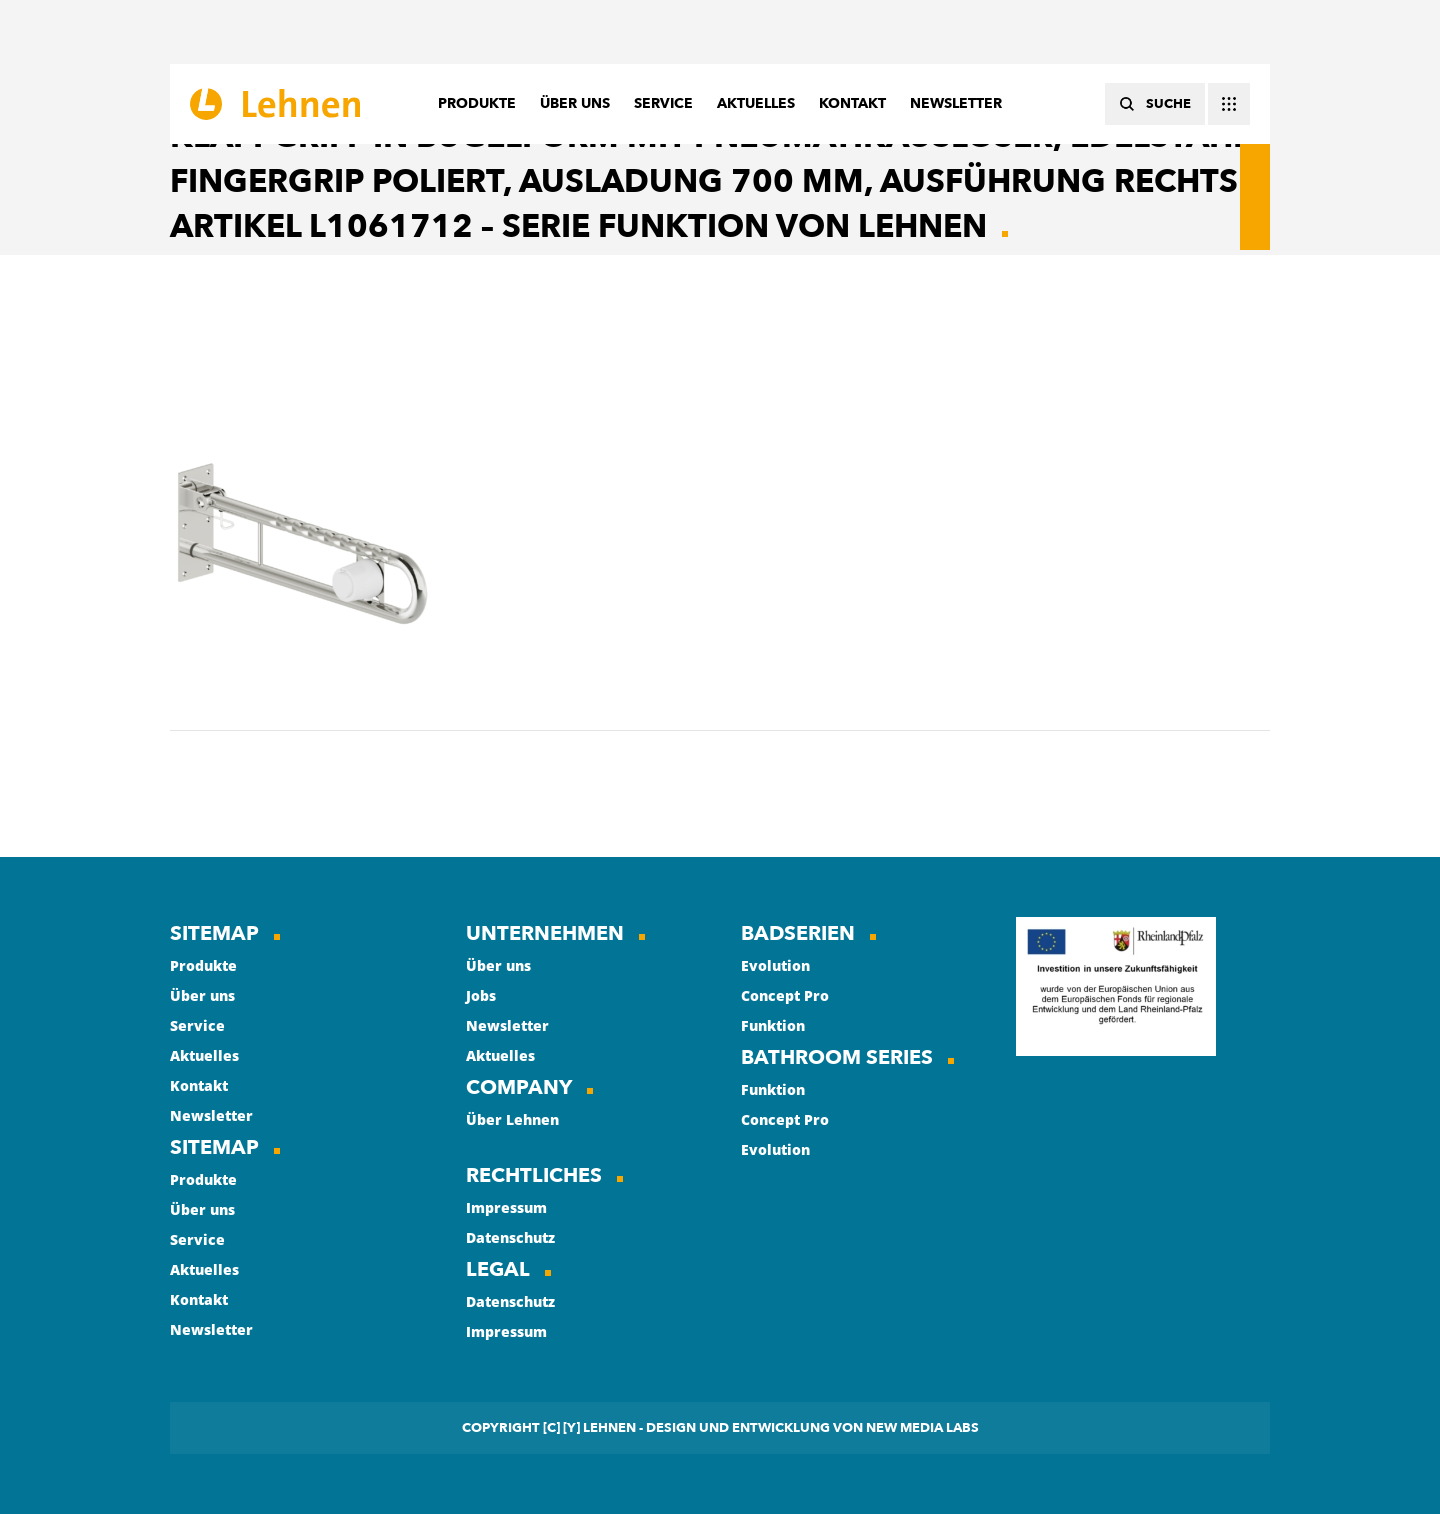 The image size is (1440, 1514). What do you see at coordinates (775, 965) in the screenshot?
I see `Evolution` at bounding box center [775, 965].